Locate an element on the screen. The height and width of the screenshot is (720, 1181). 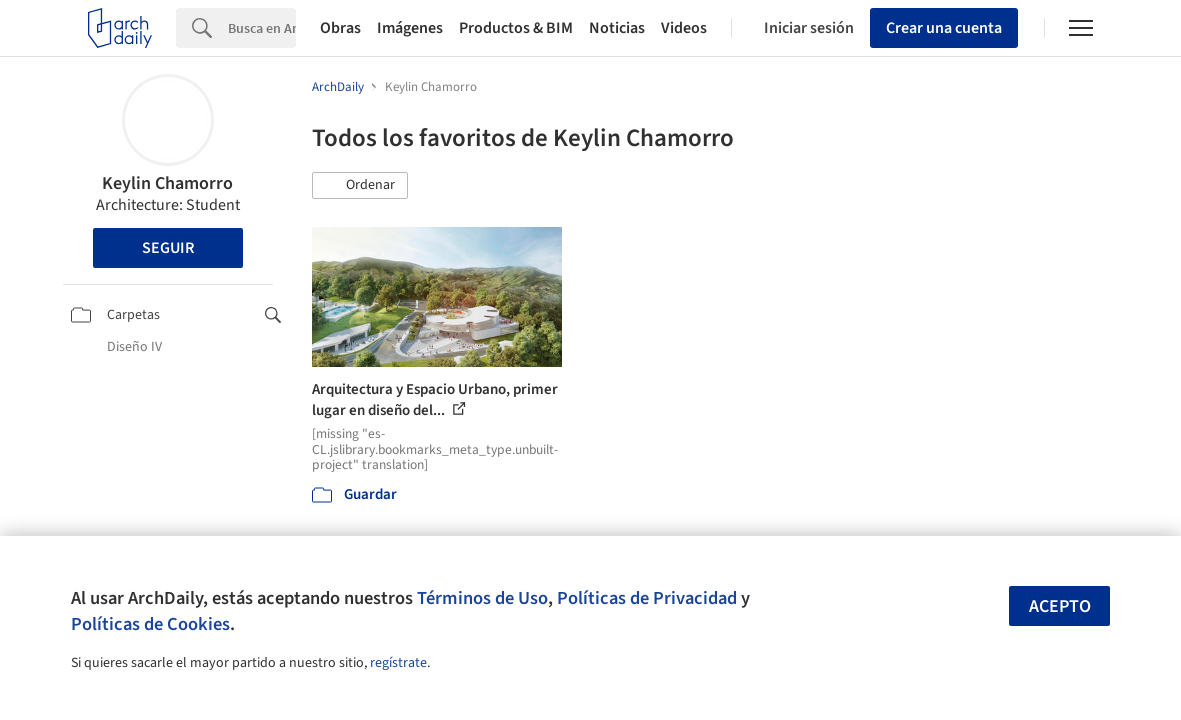
[Search] is located at coordinates (262, 28).